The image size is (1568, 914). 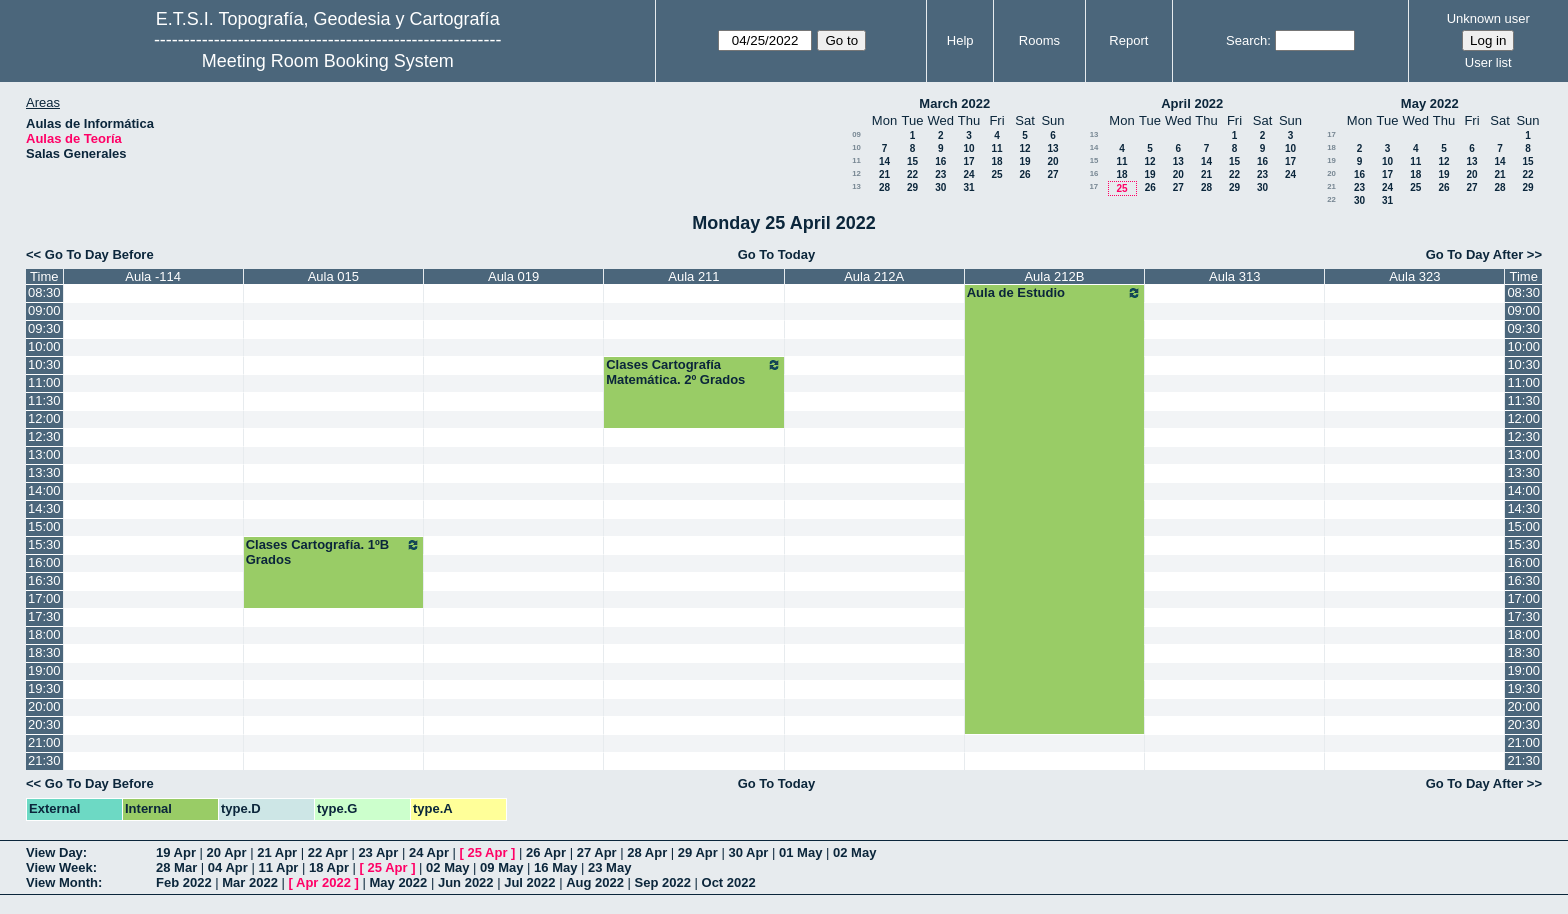 What do you see at coordinates (996, 174) in the screenshot?
I see `25` at bounding box center [996, 174].